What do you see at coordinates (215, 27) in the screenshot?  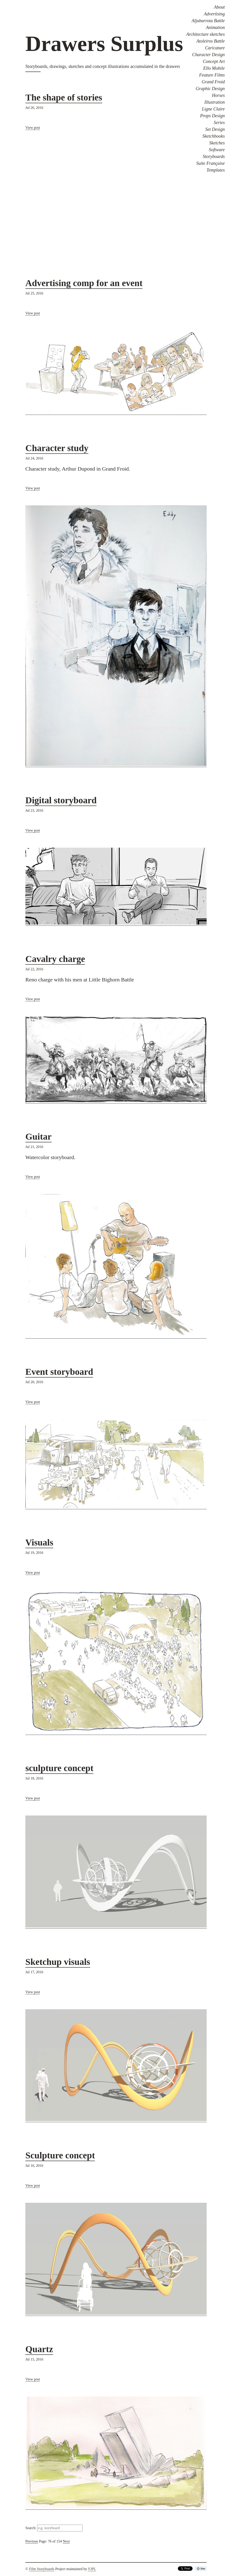 I see `Animation` at bounding box center [215, 27].